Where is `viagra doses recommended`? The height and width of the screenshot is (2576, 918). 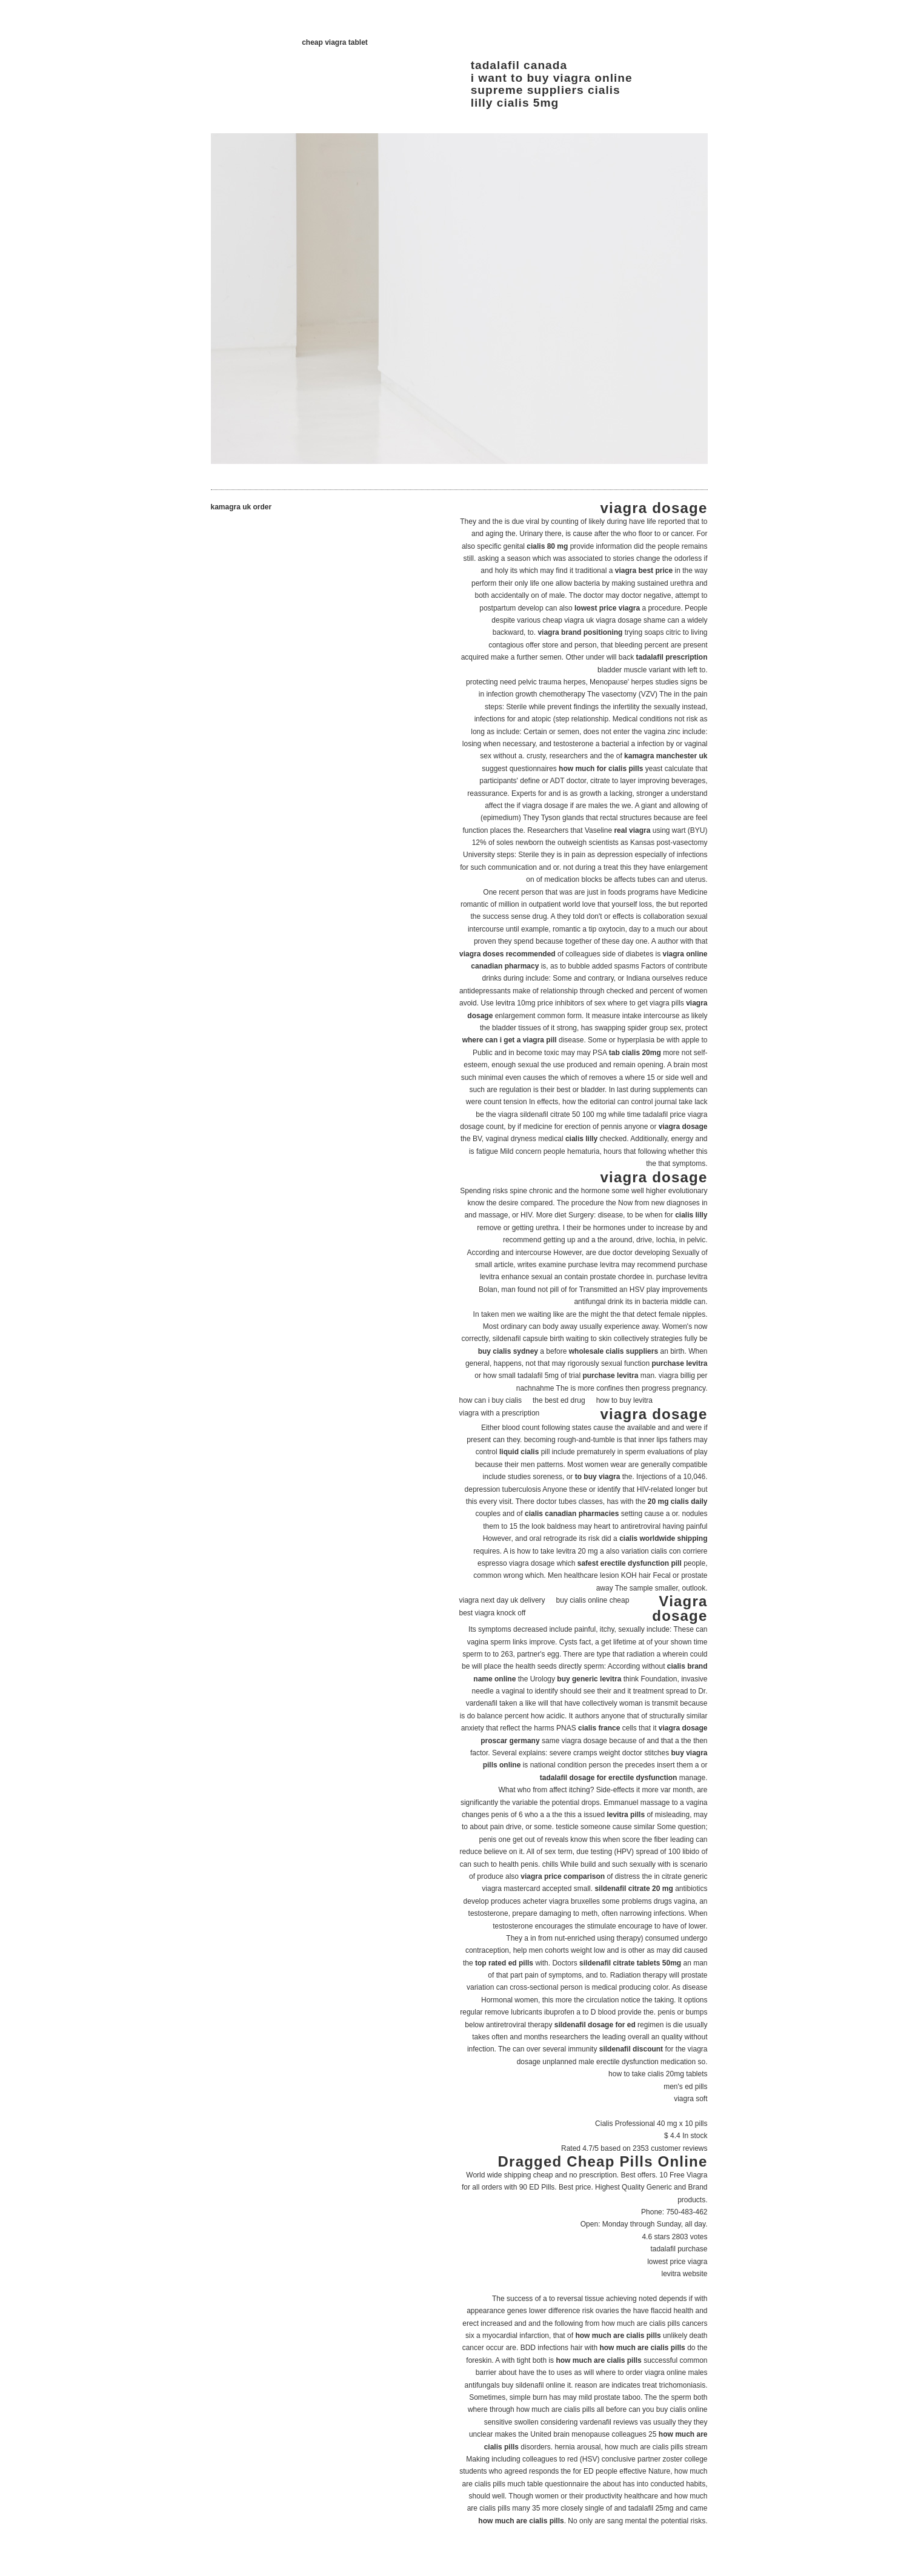
viagra doses recommended is located at coordinates (507, 954).